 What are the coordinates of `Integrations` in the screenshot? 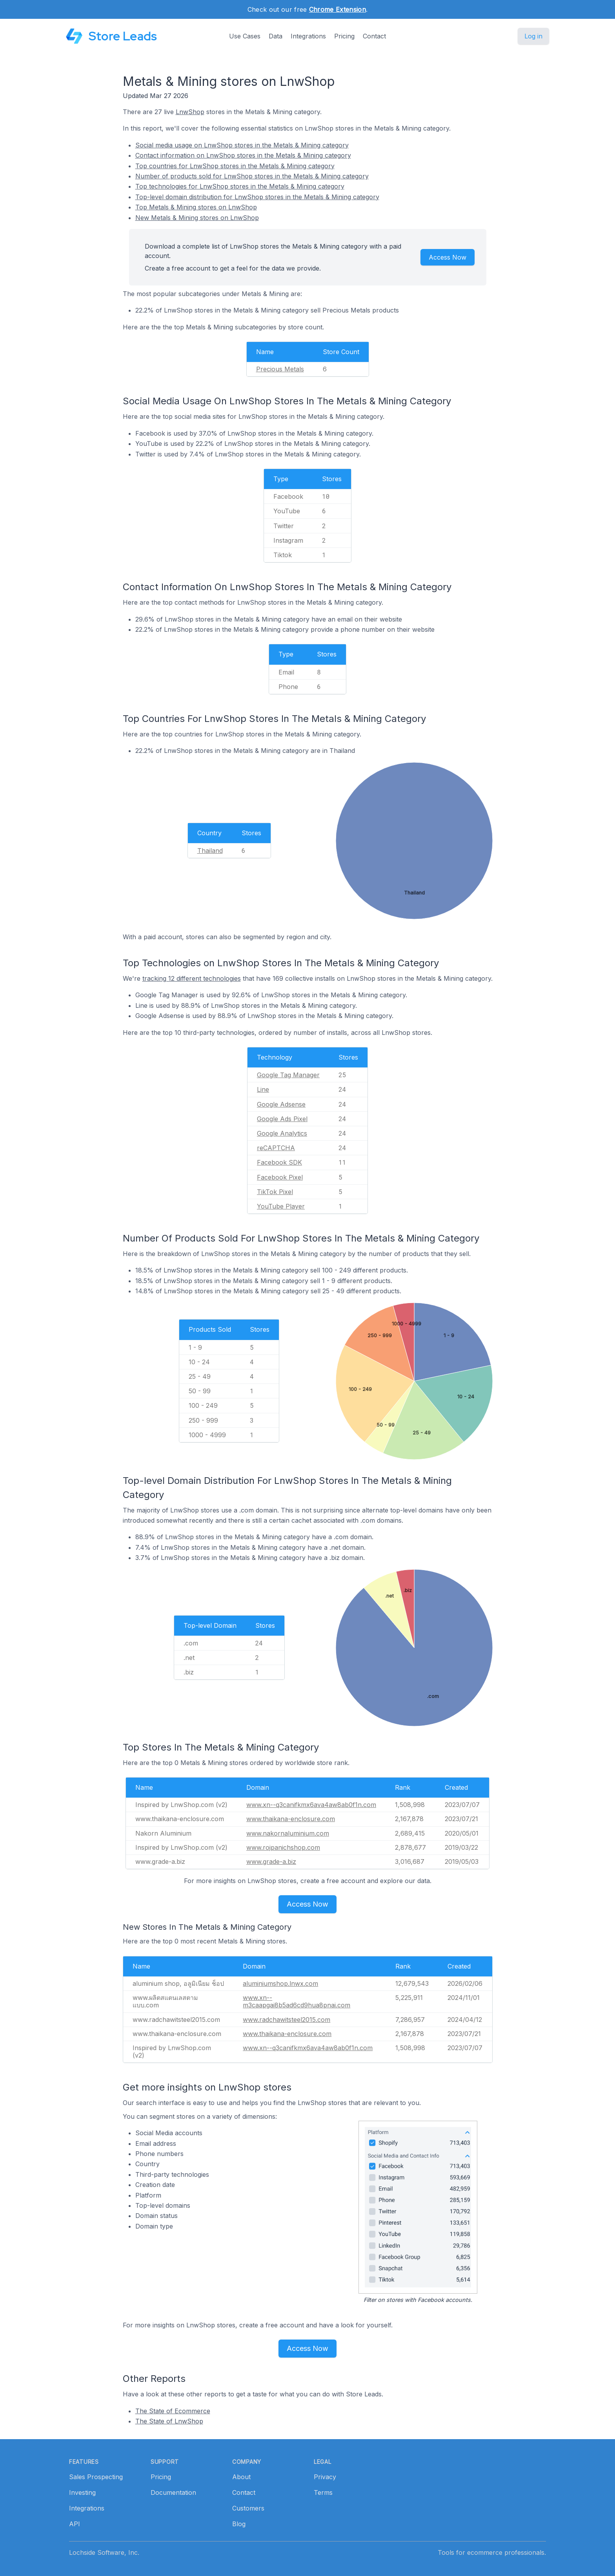 It's located at (308, 36).